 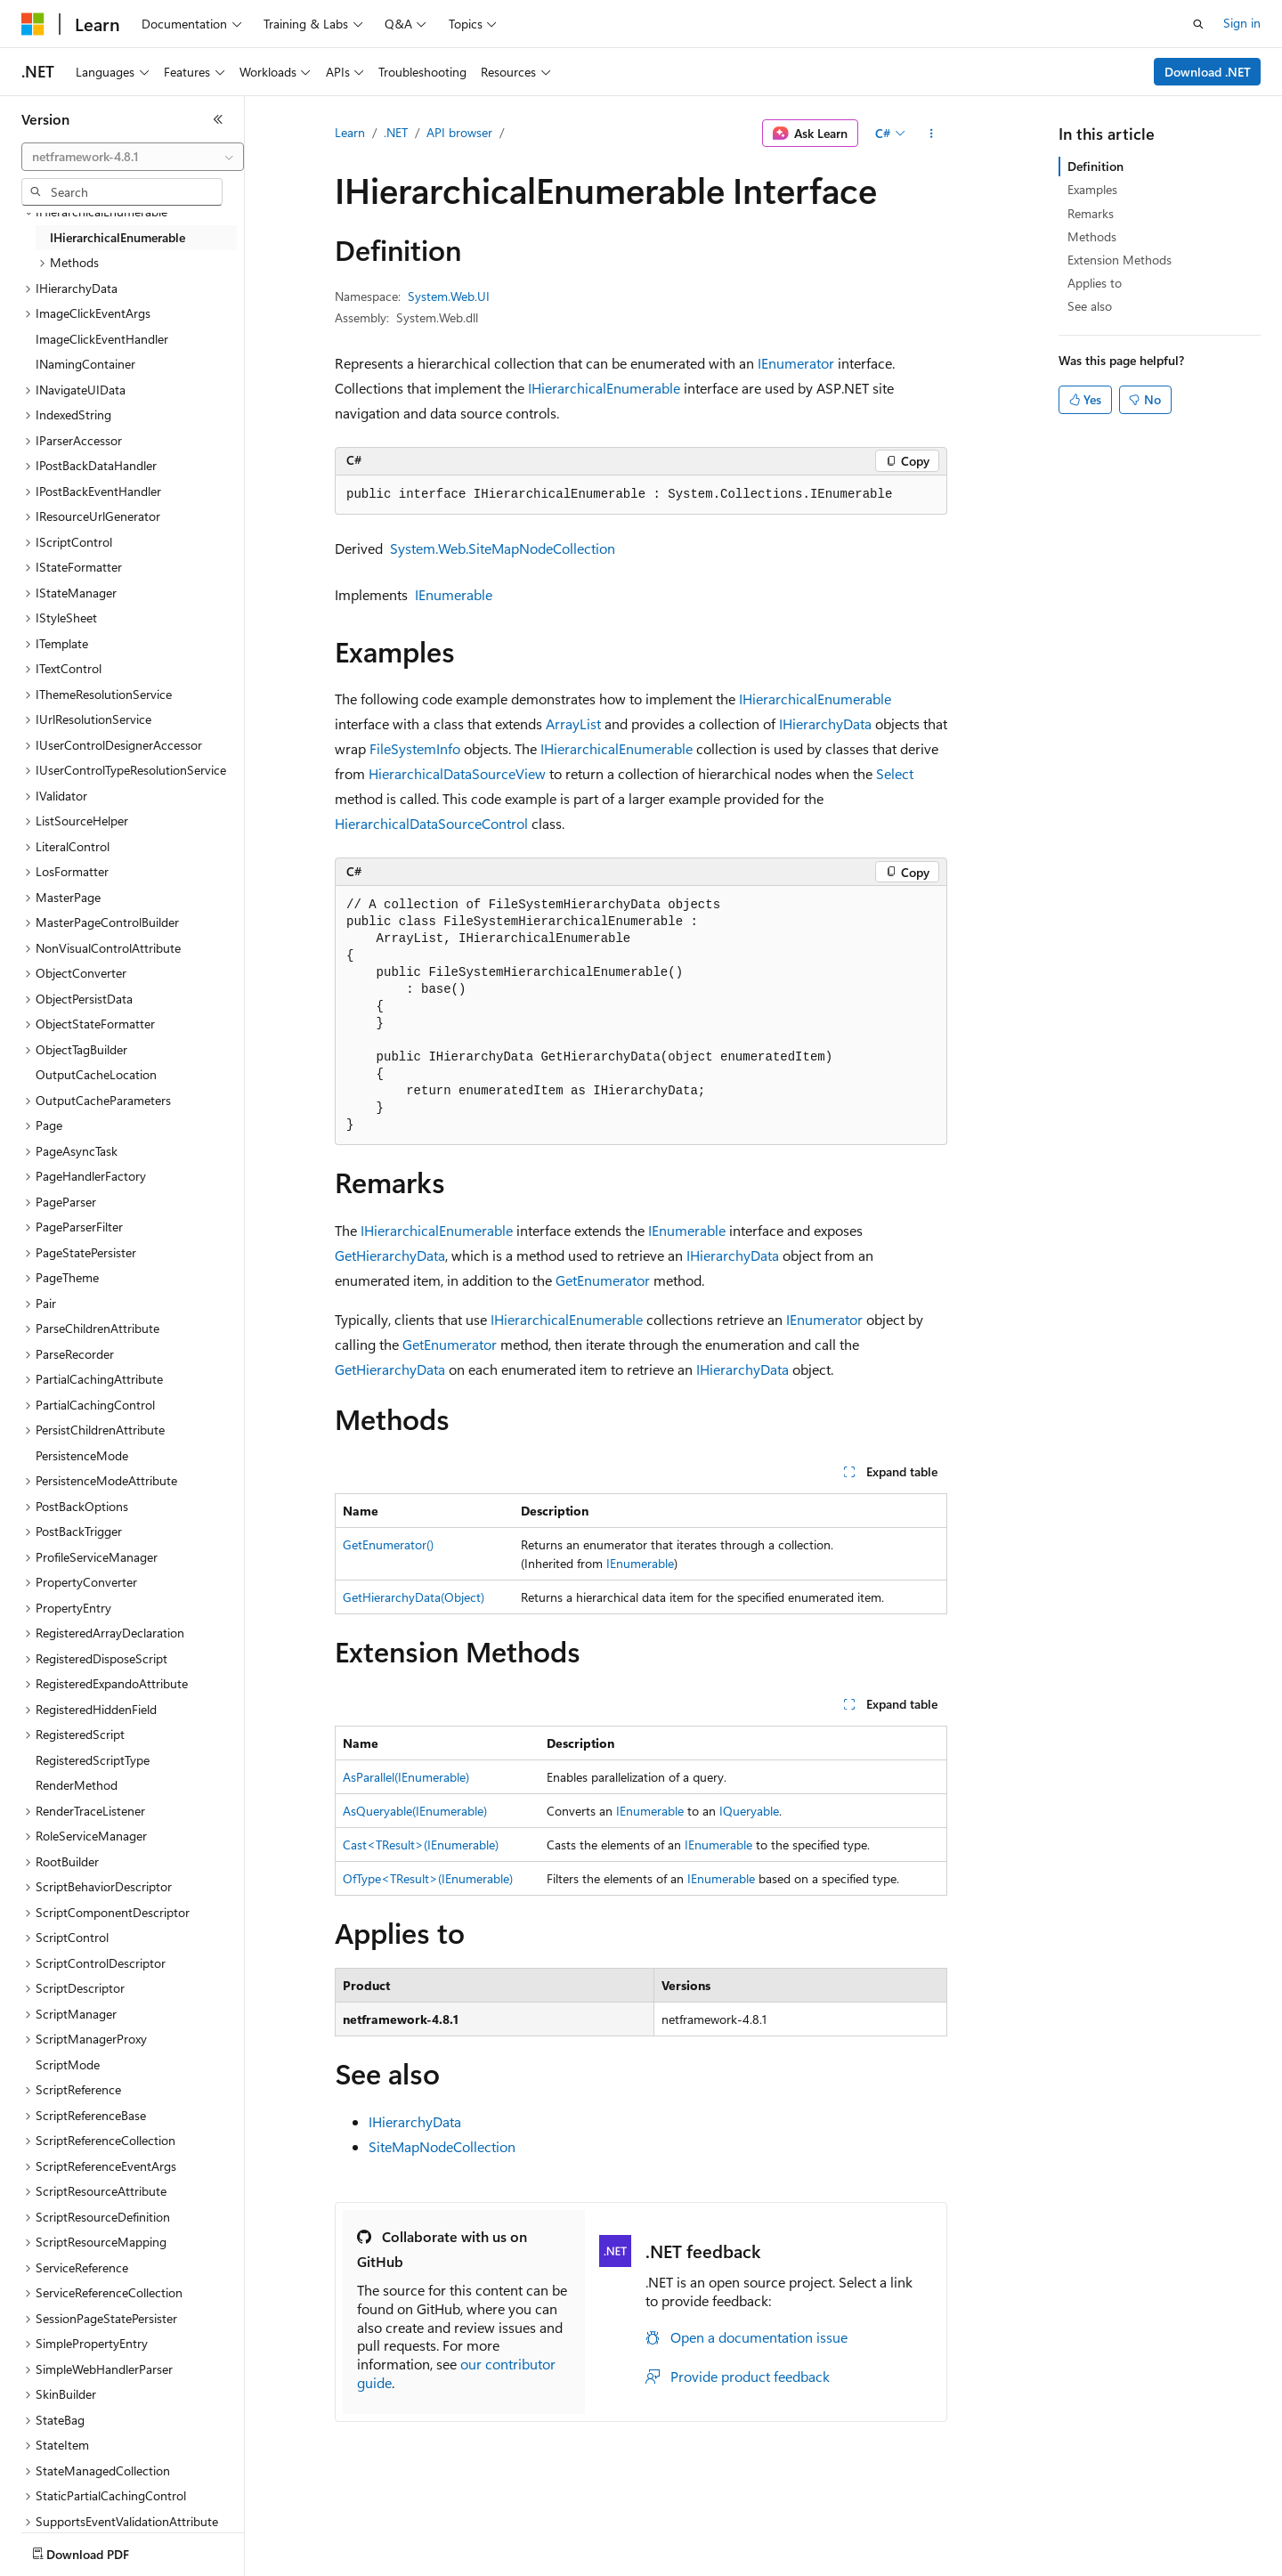 I want to click on System.Web.SiteMapNodeCollection, so click(x=502, y=548).